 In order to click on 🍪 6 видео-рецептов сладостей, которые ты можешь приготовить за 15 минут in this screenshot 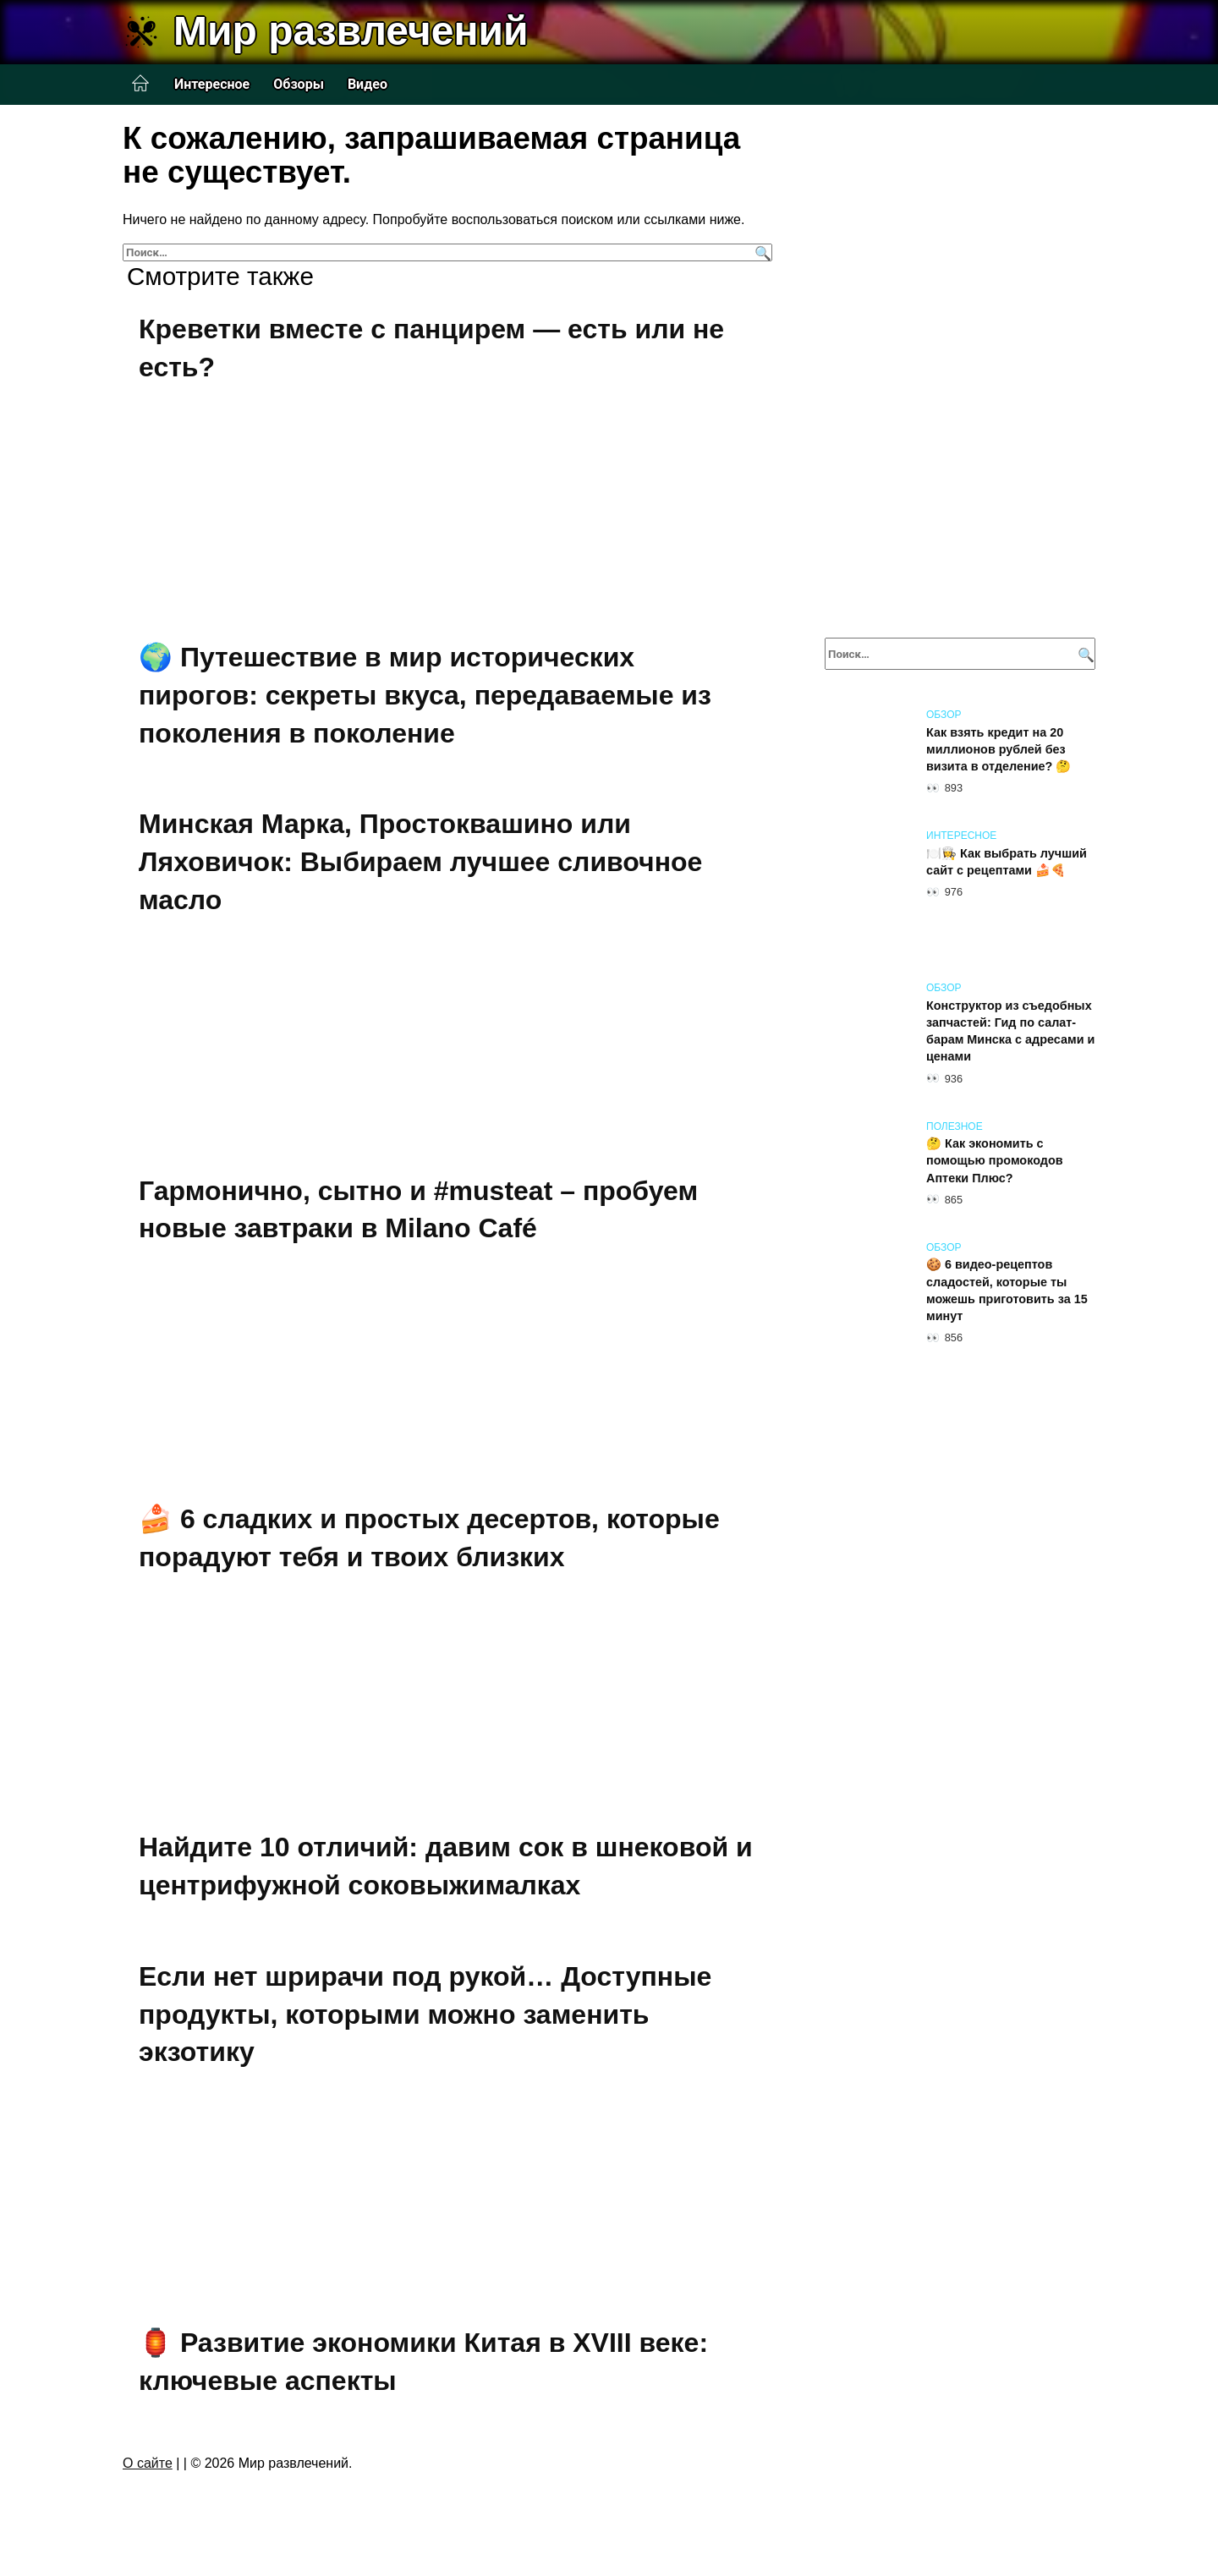, I will do `click(1007, 1290)`.